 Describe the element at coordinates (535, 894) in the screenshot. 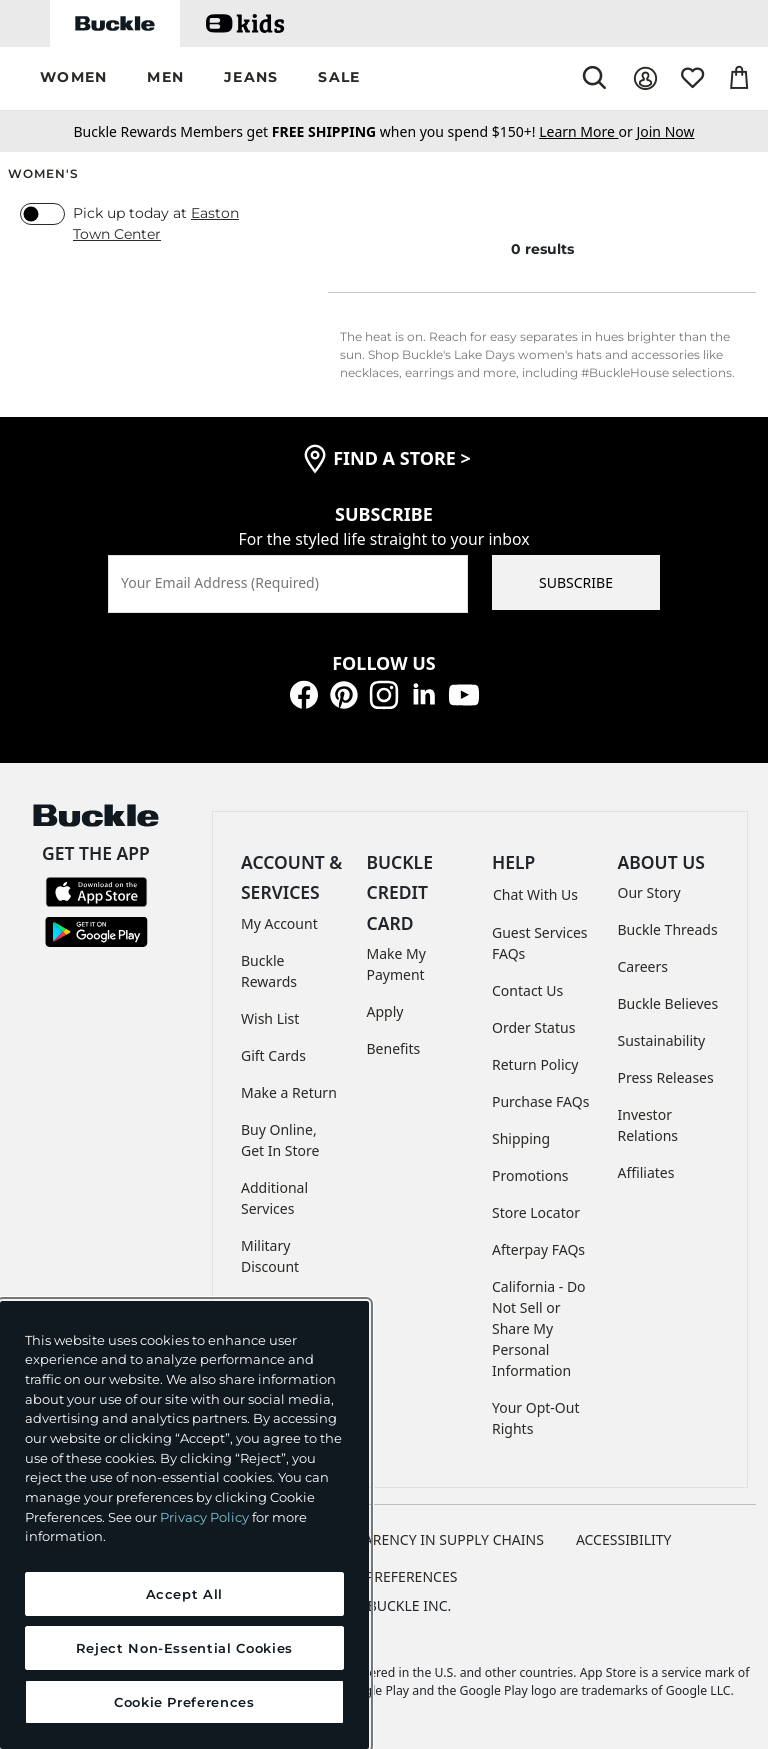

I see `Chat With Us` at that location.